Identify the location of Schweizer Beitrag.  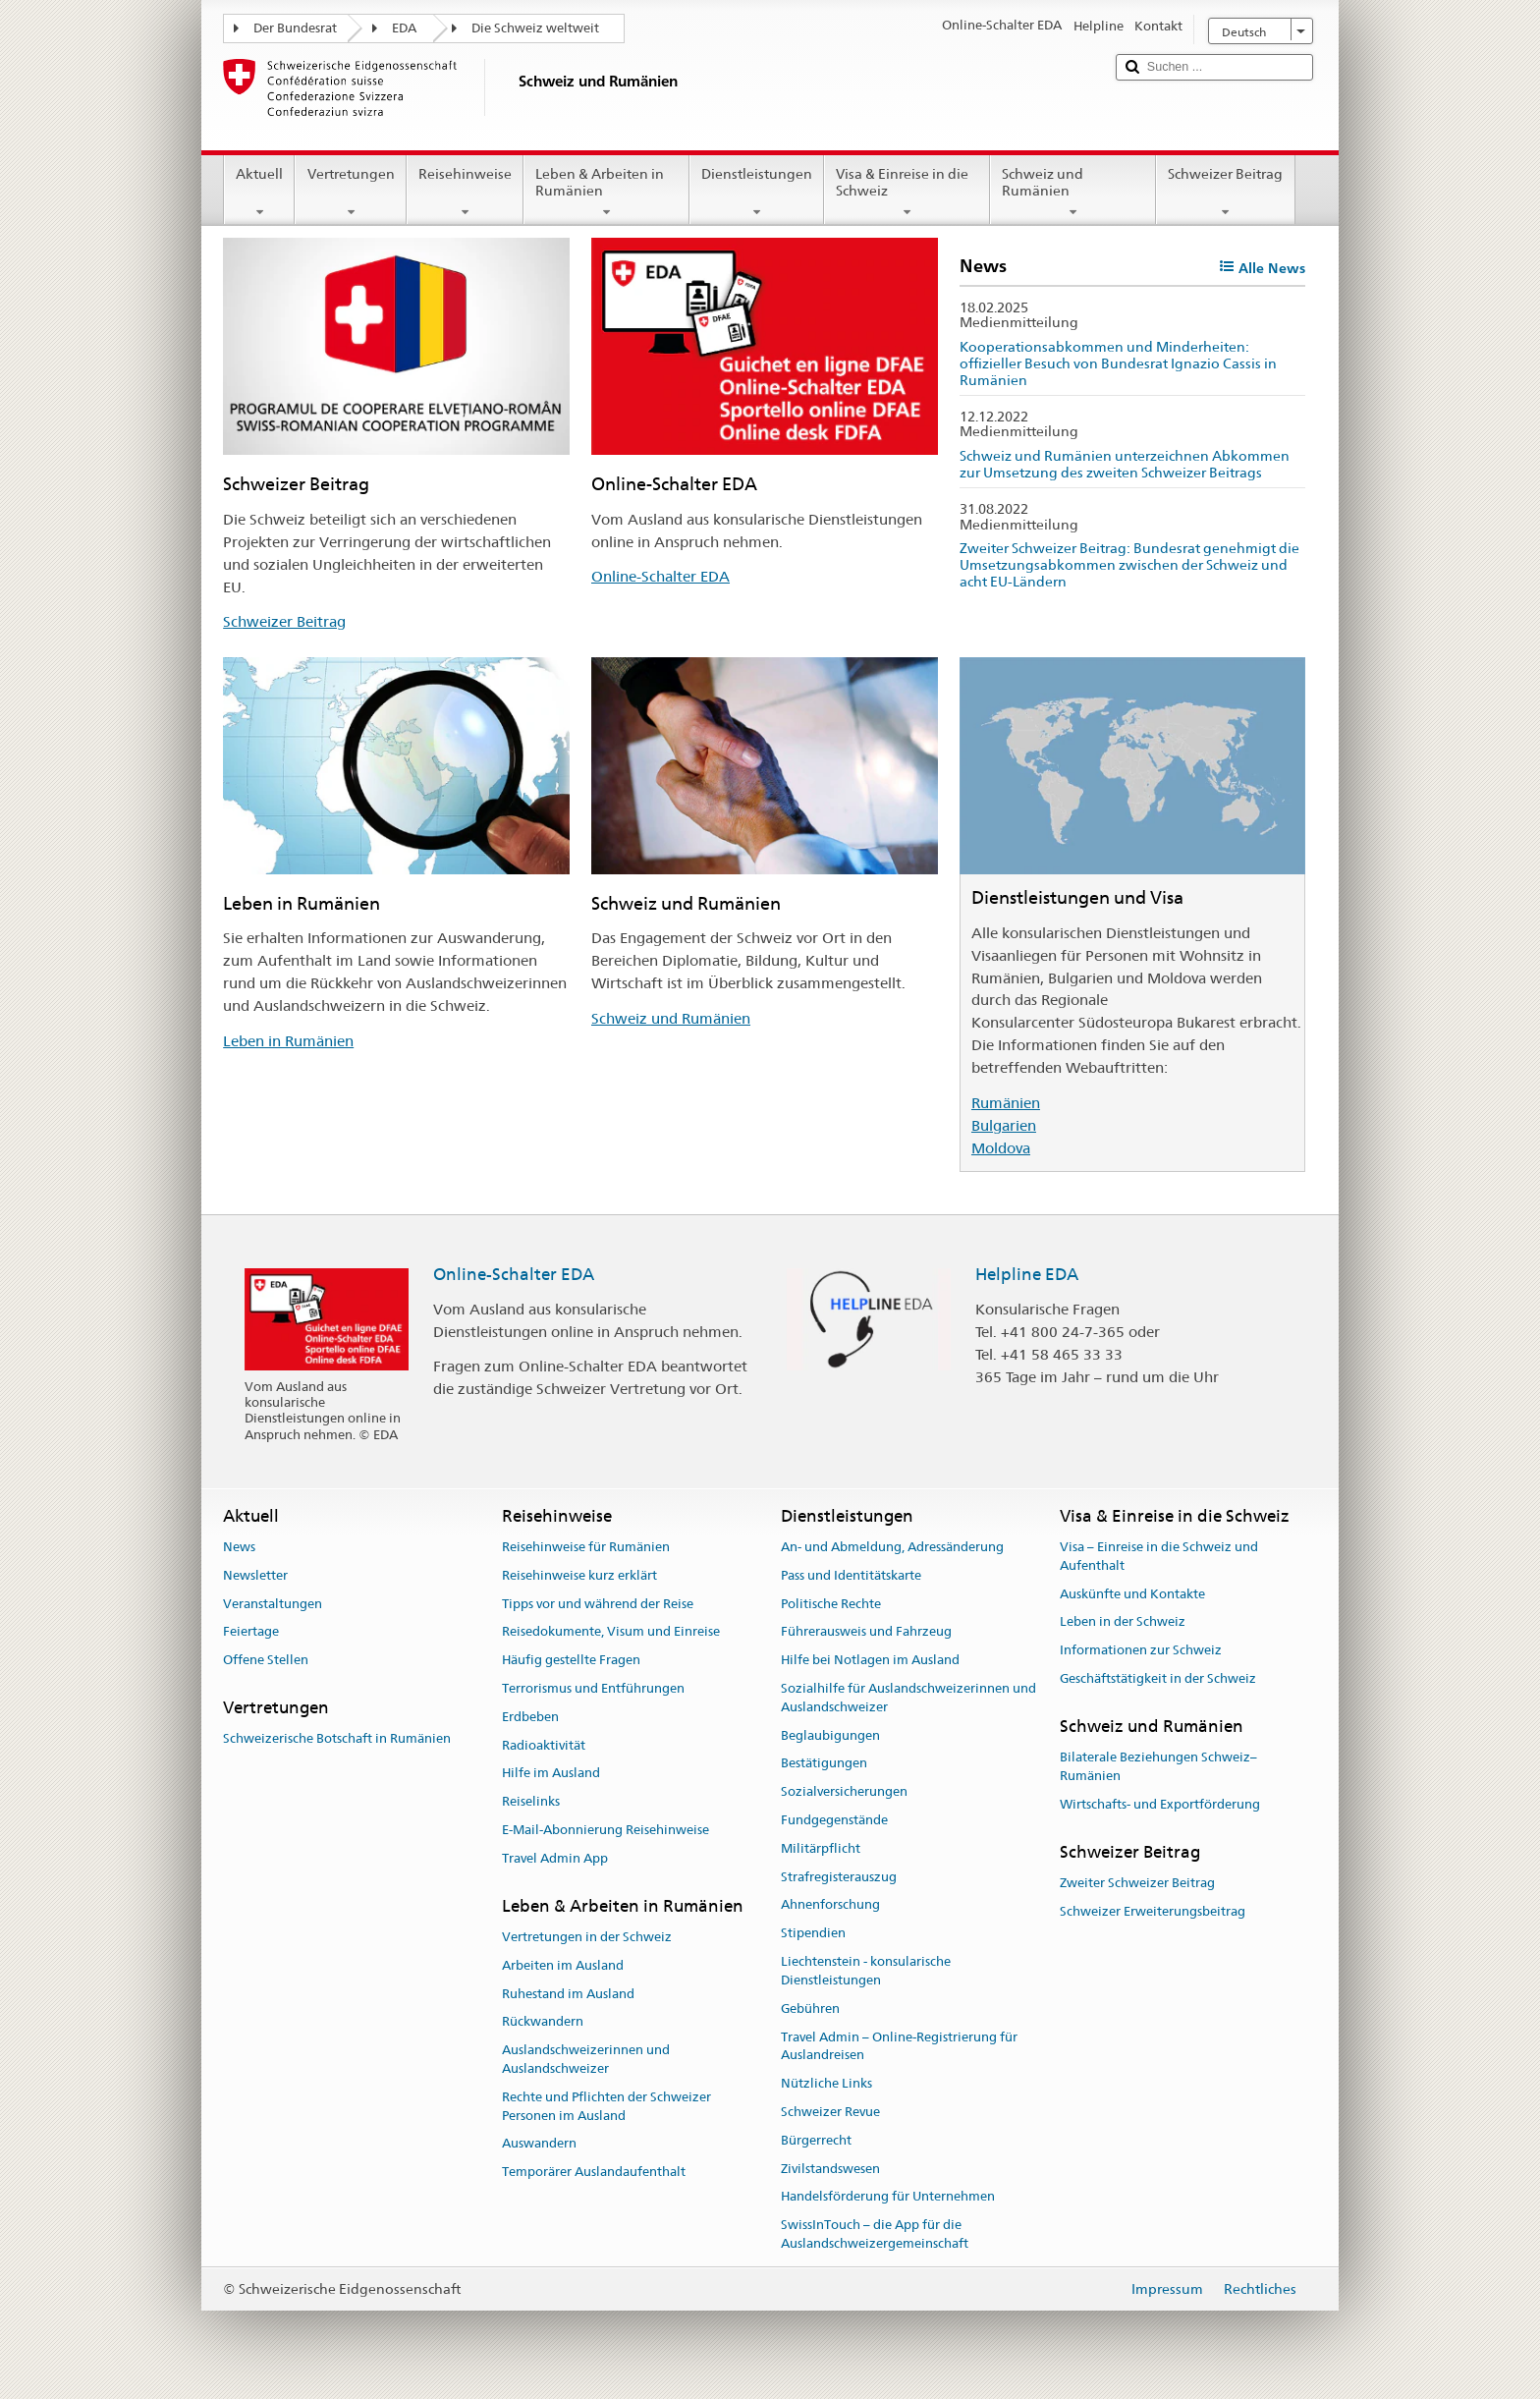
(1225, 192).